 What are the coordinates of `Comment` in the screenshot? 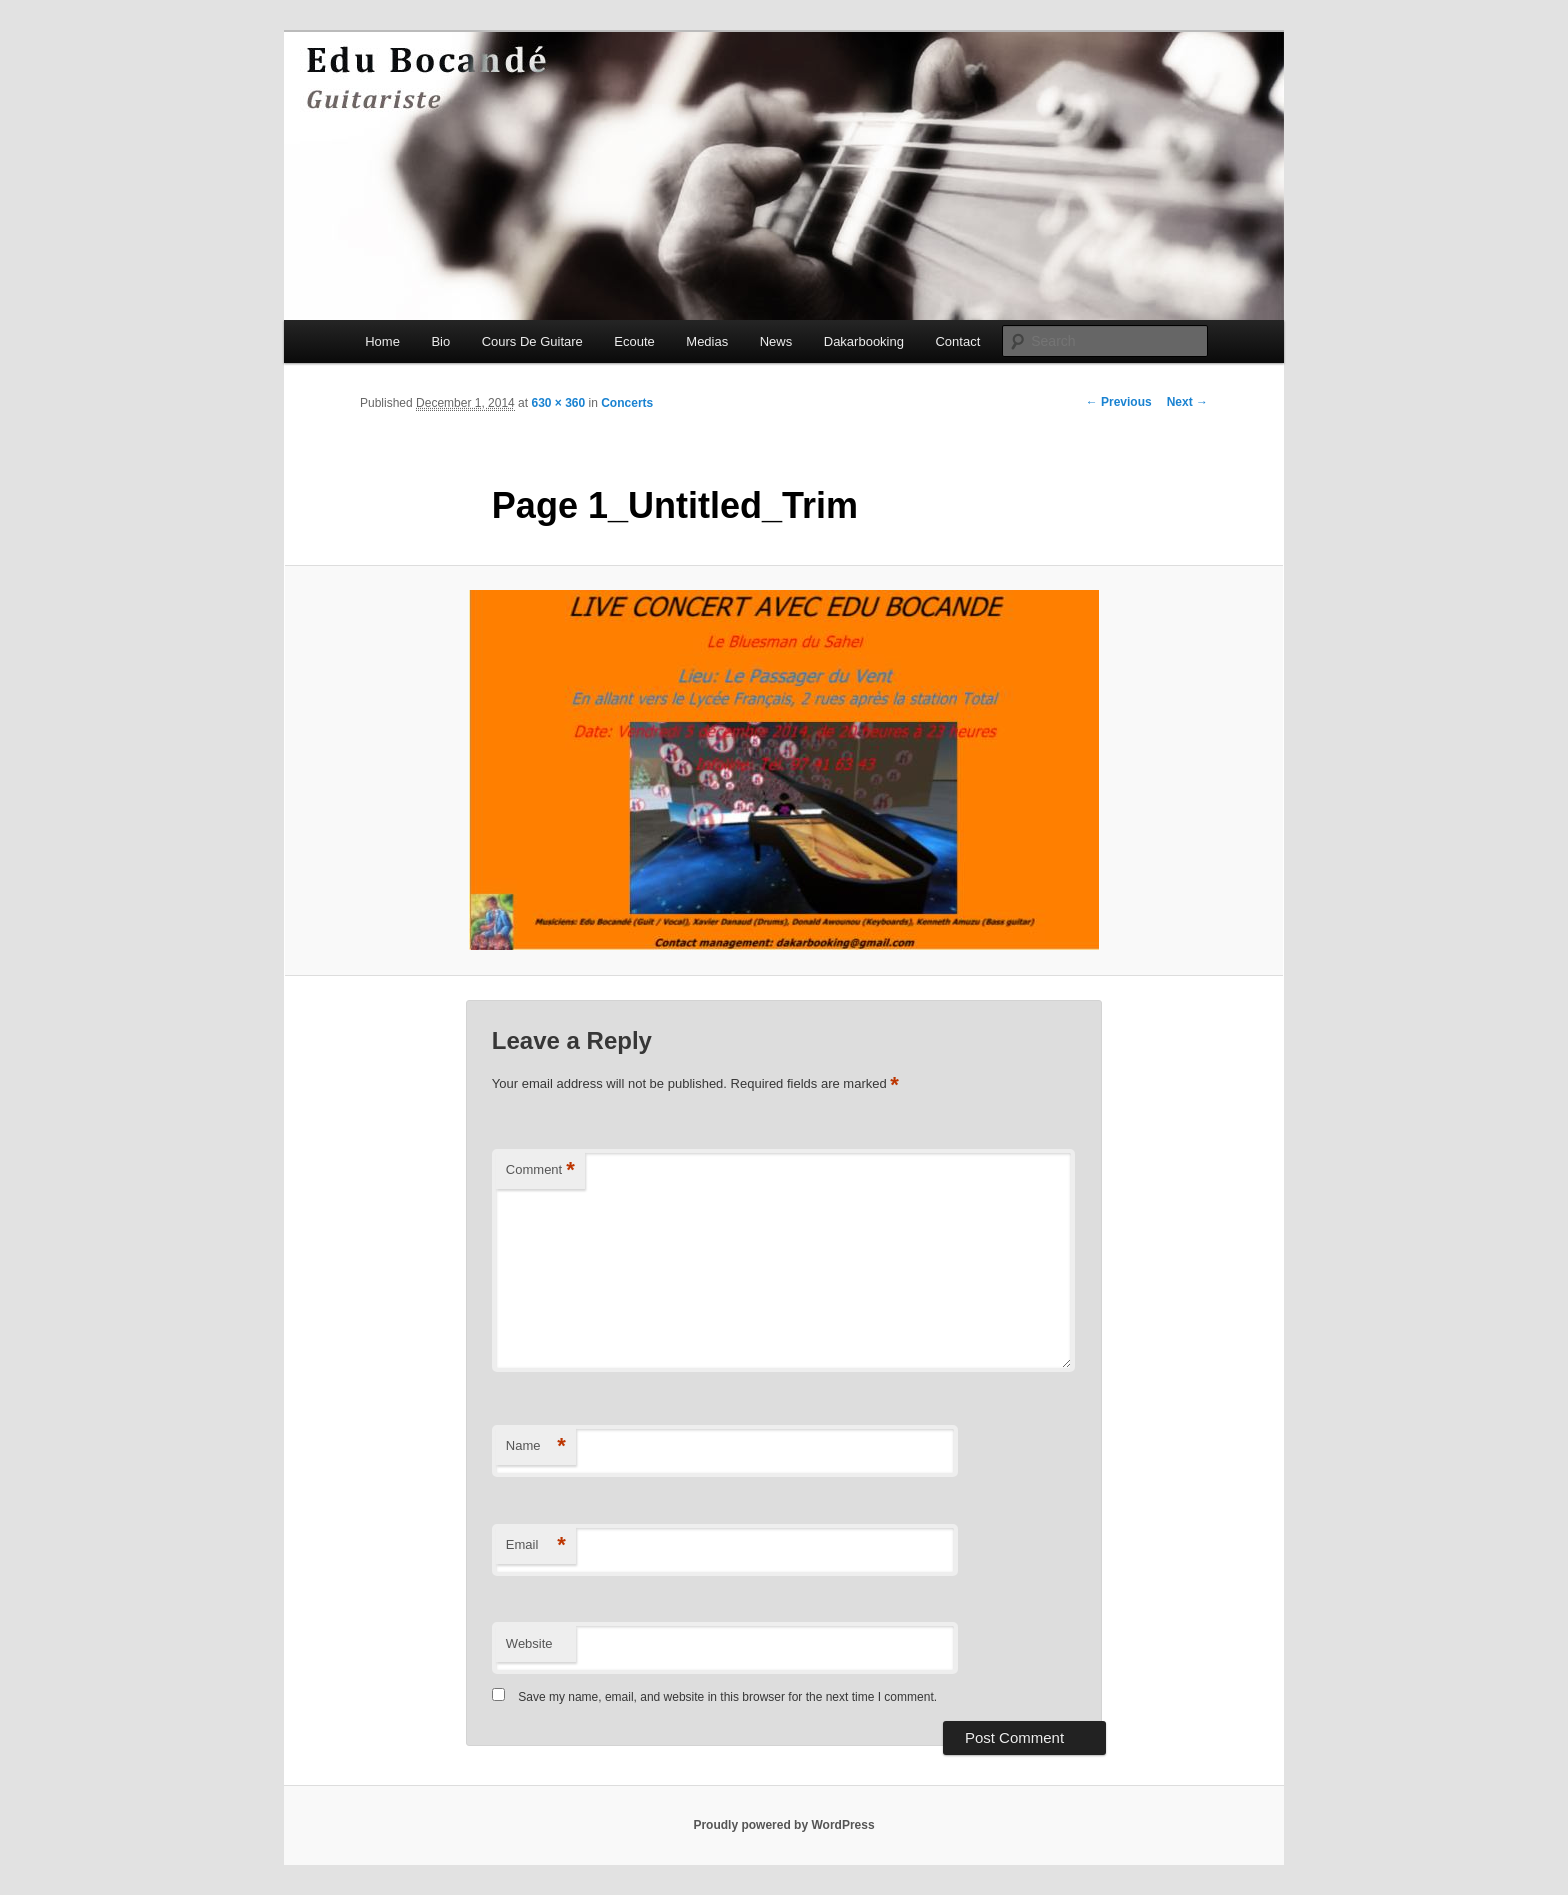 It's located at (540, 1170).